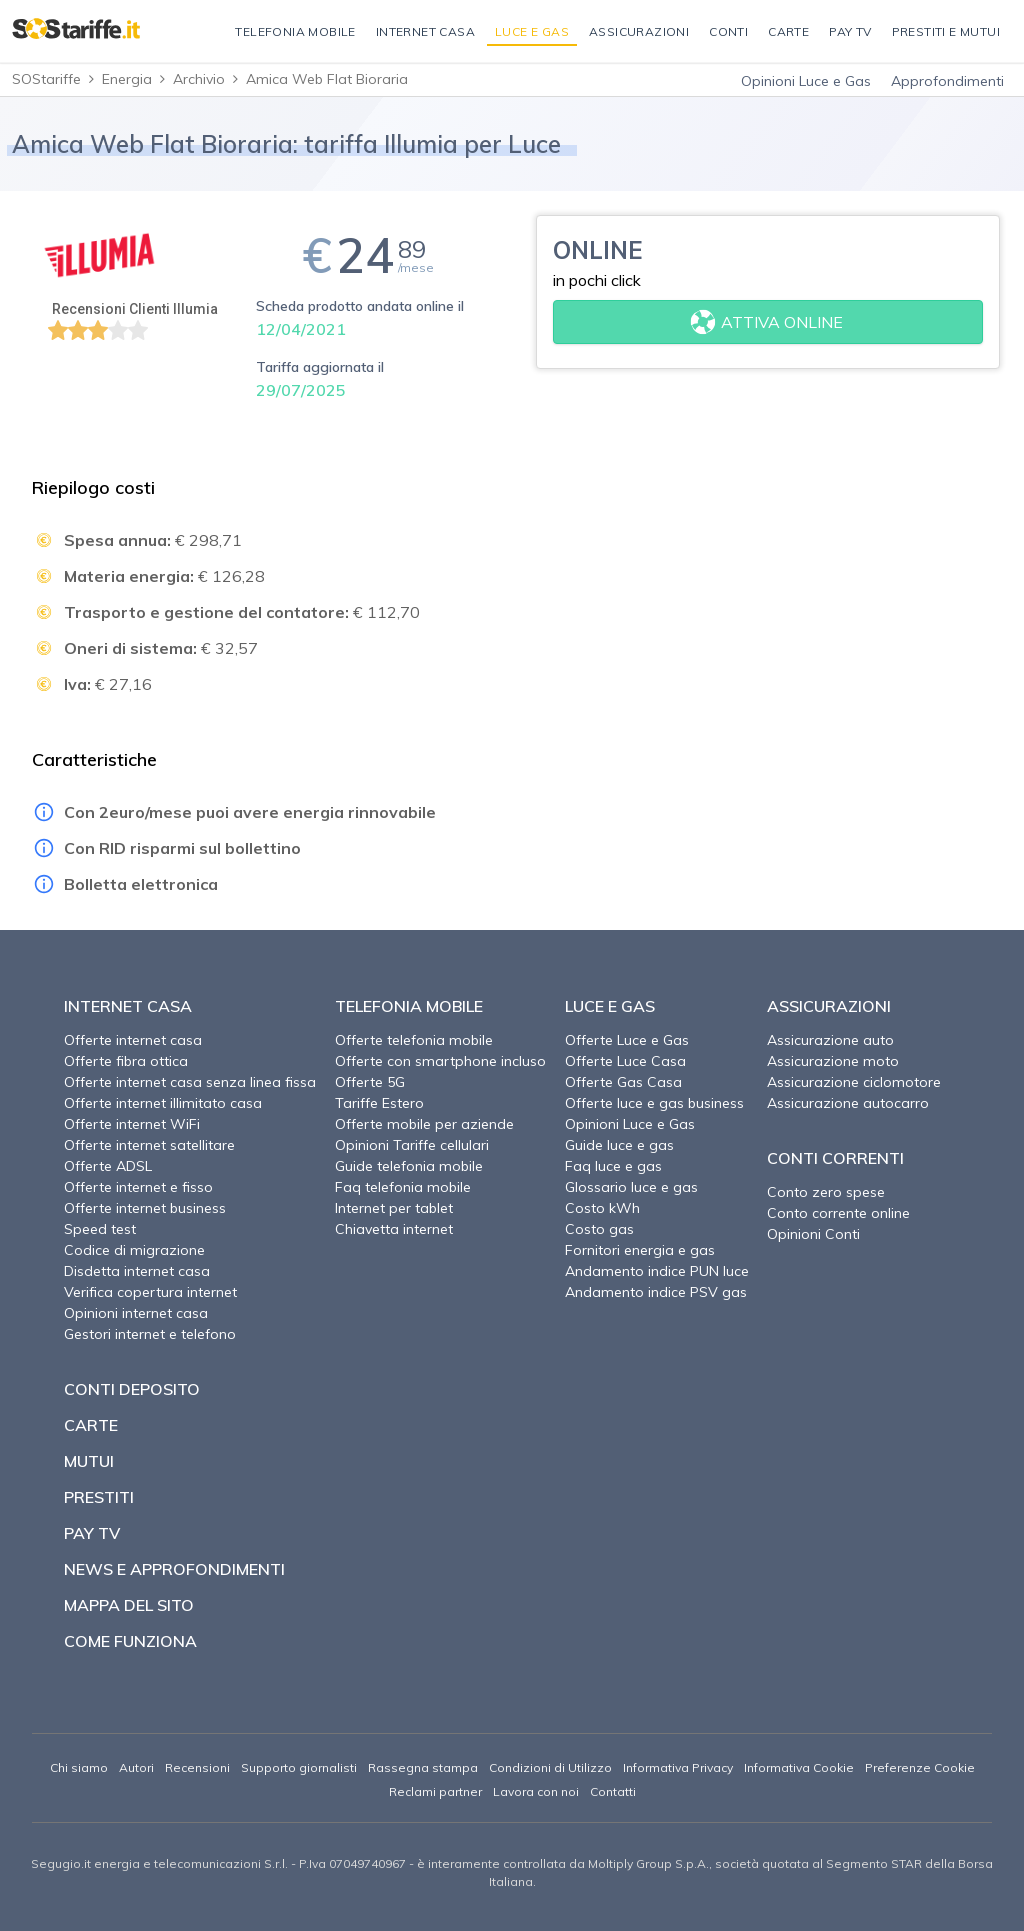  I want to click on Andamento indice PUN luce, so click(657, 1271).